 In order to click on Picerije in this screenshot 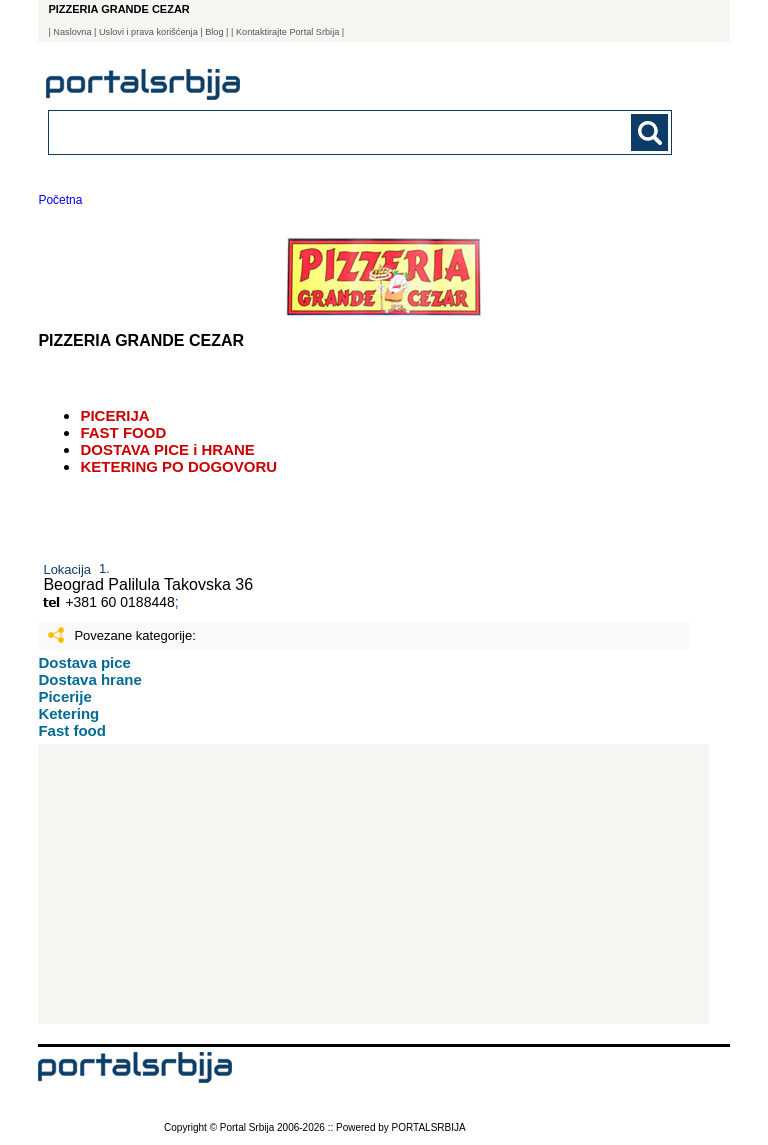, I will do `click(64, 696)`.